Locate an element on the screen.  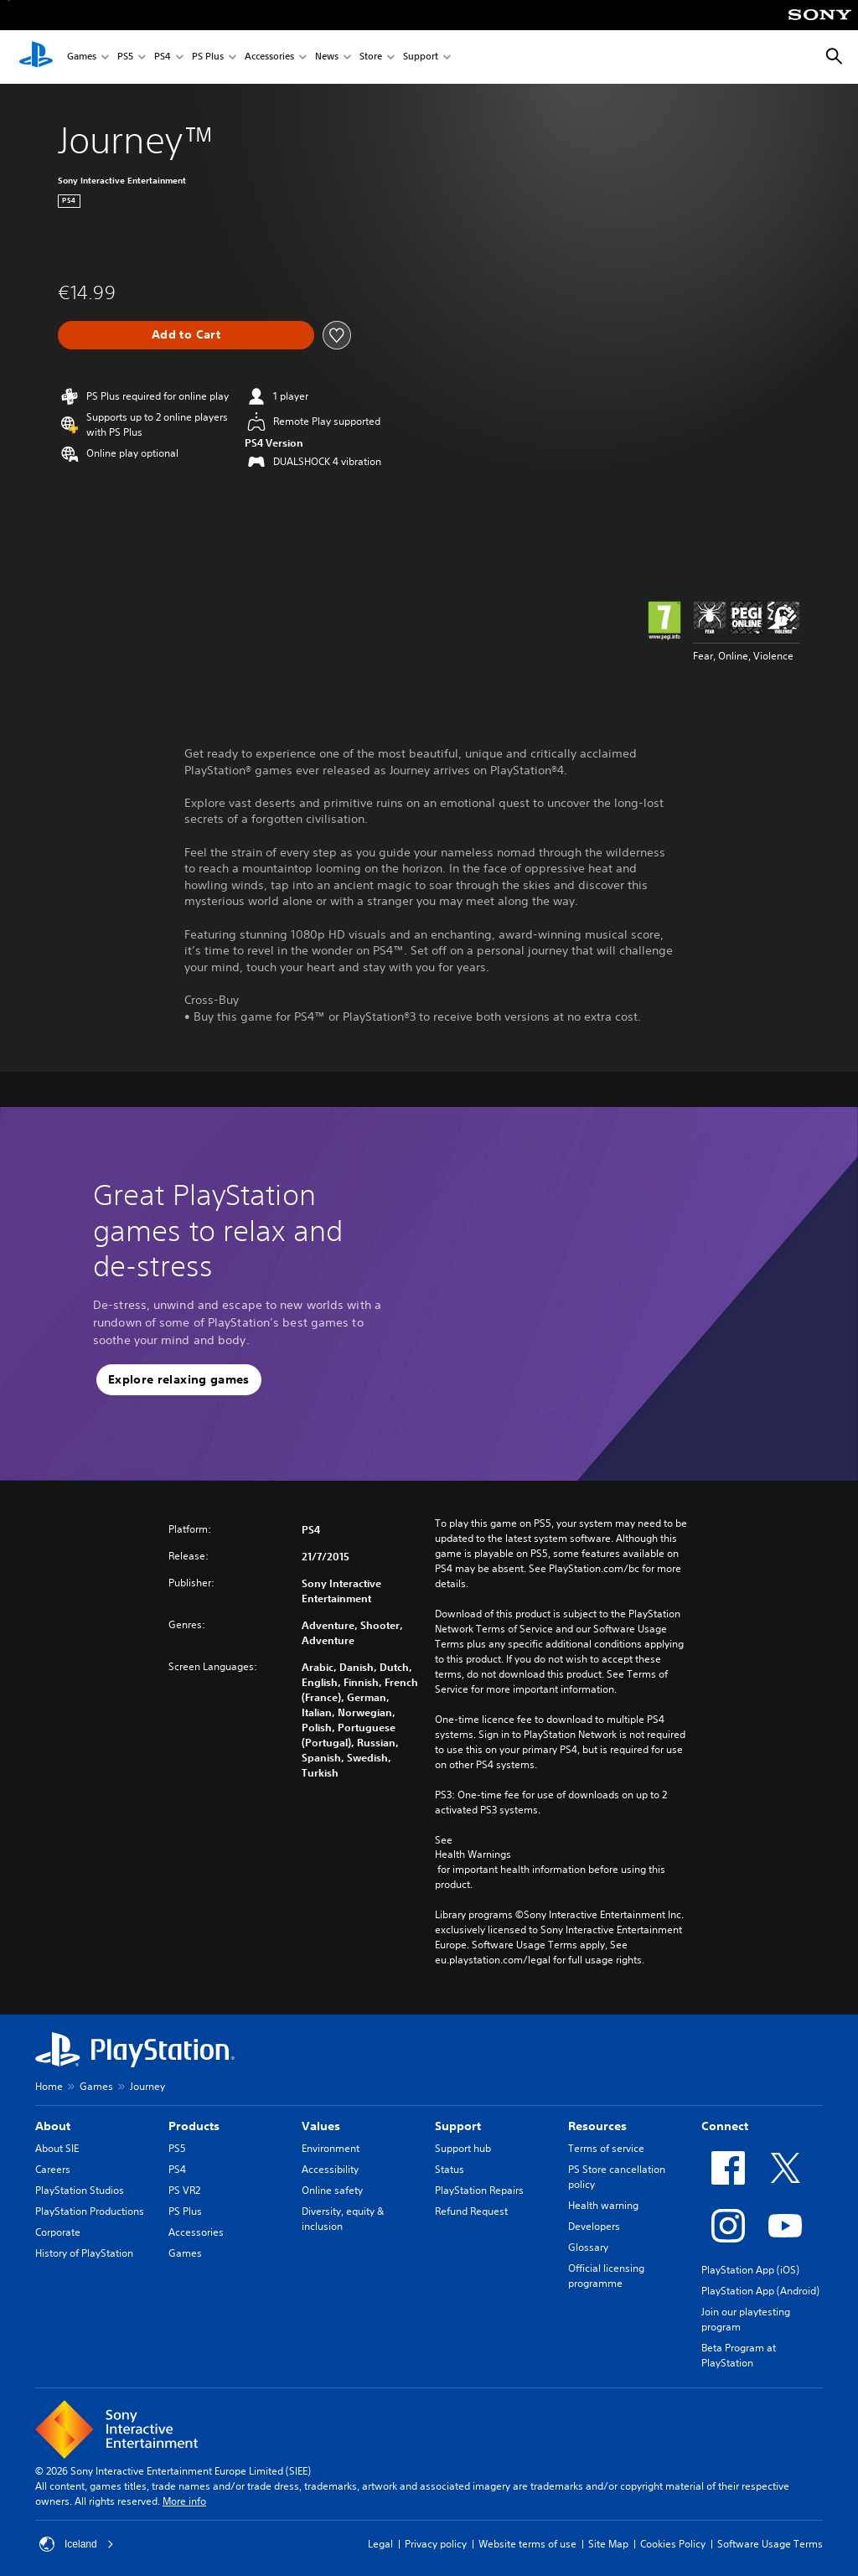
[button] is located at coordinates (179, 1380).